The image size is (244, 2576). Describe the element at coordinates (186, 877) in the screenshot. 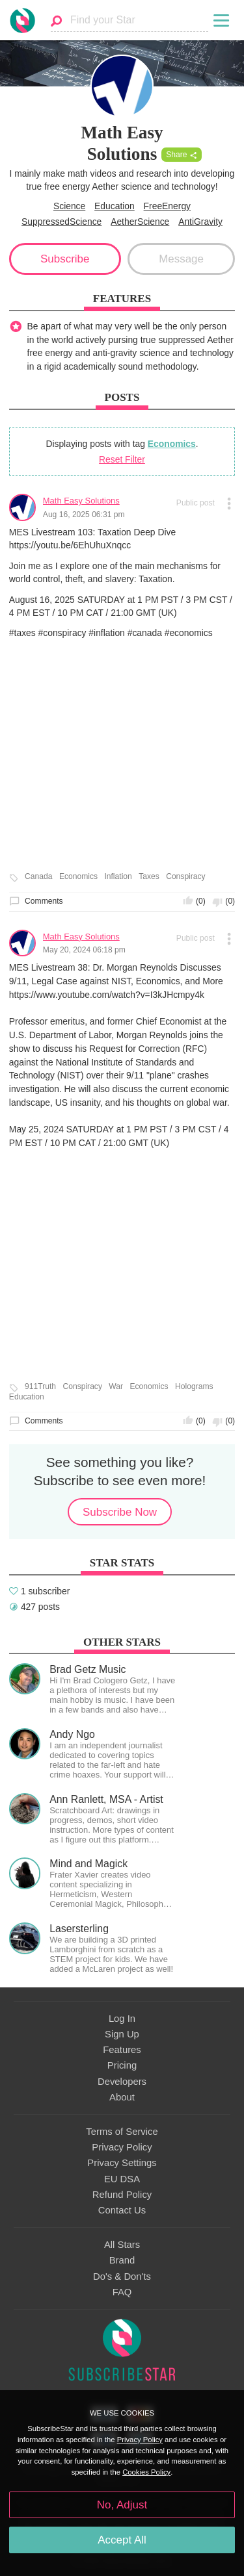

I see `Conspiracy` at that location.